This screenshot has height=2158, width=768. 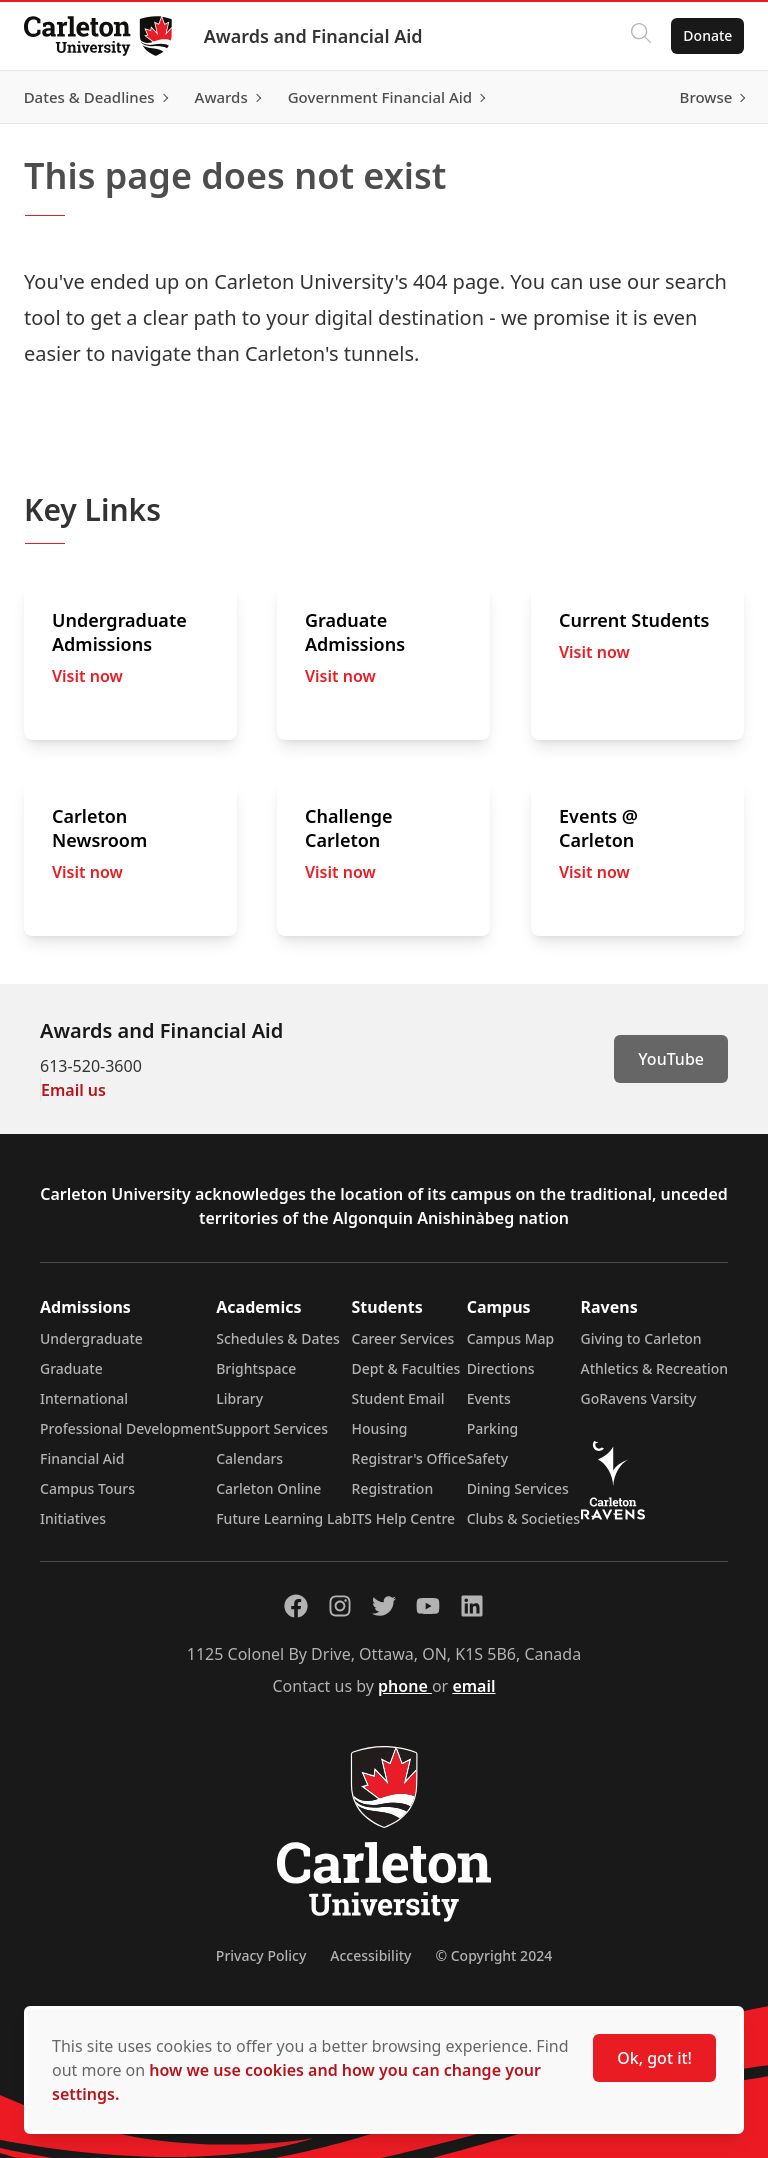 What do you see at coordinates (403, 1338) in the screenshot?
I see `Career Services` at bounding box center [403, 1338].